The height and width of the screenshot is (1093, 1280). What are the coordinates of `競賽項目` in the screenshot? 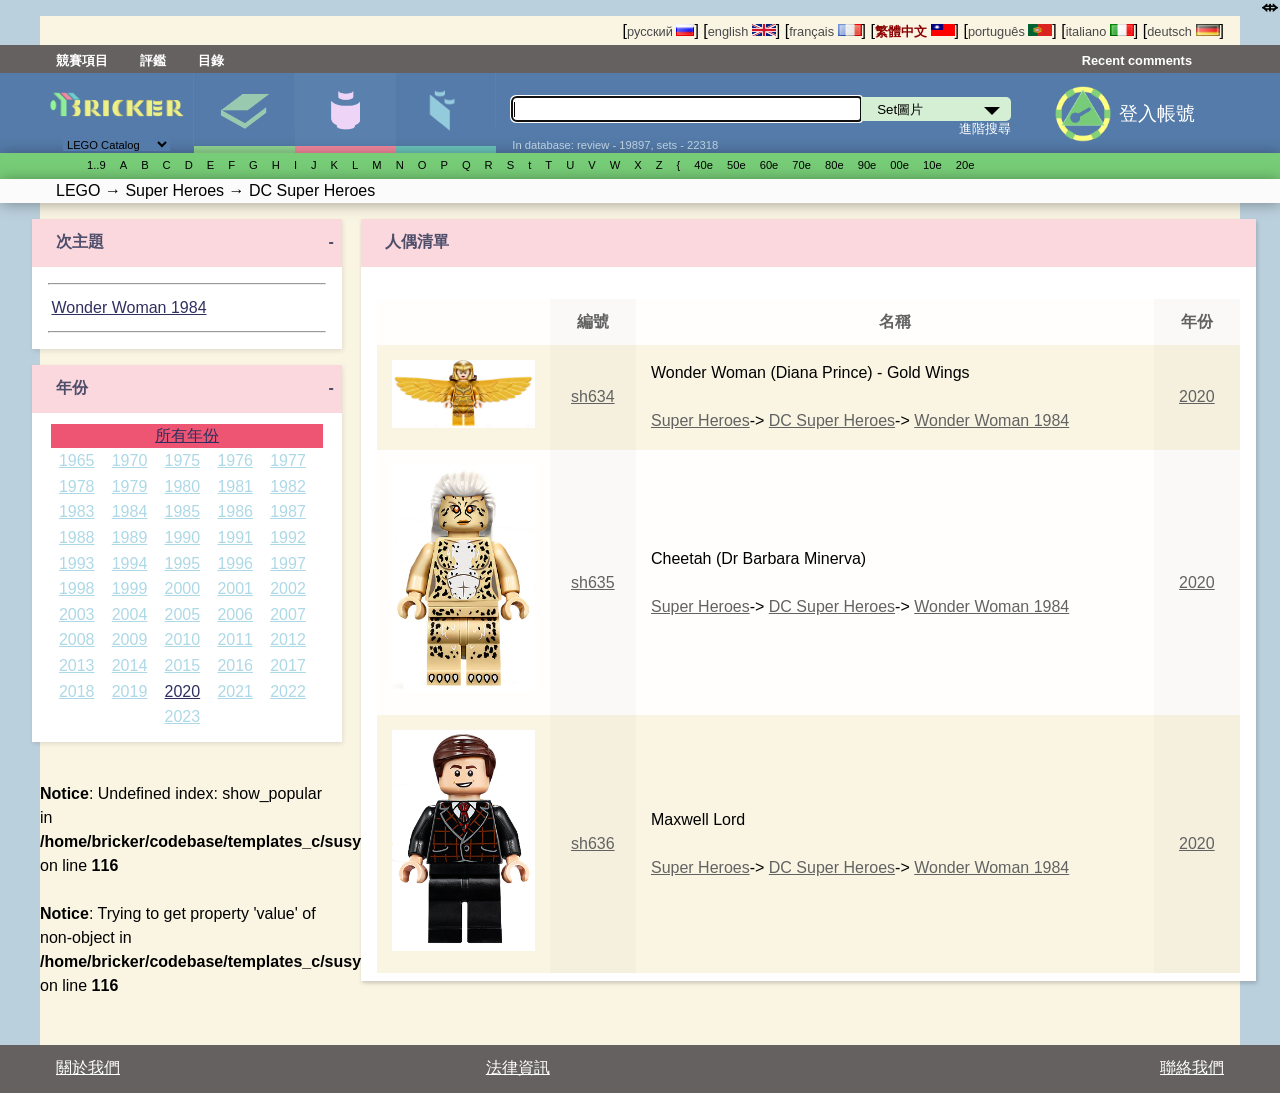 It's located at (82, 60).